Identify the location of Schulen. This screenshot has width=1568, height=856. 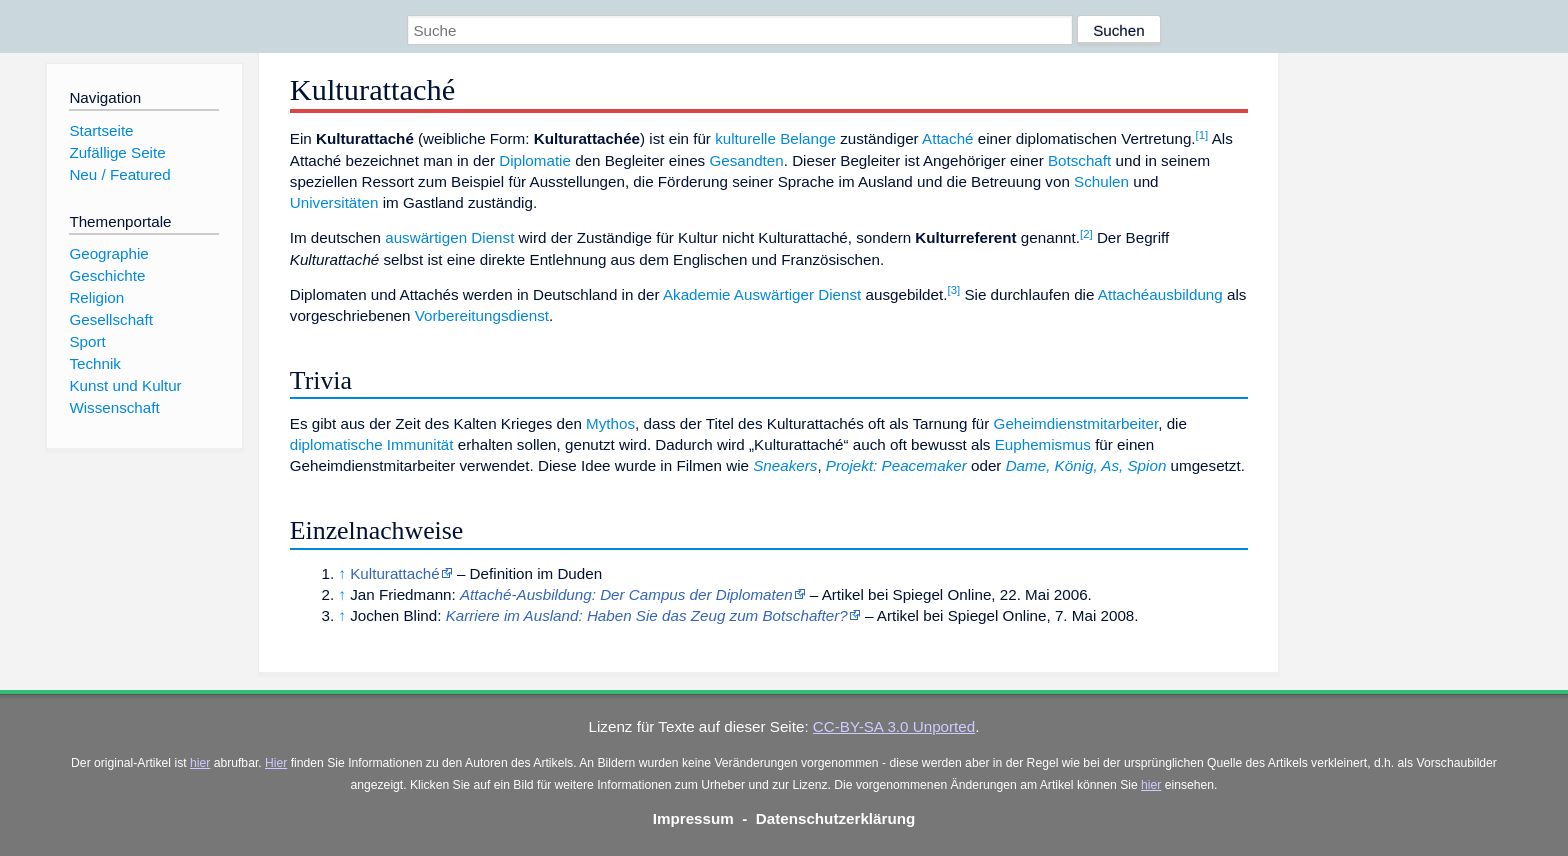
(1101, 181).